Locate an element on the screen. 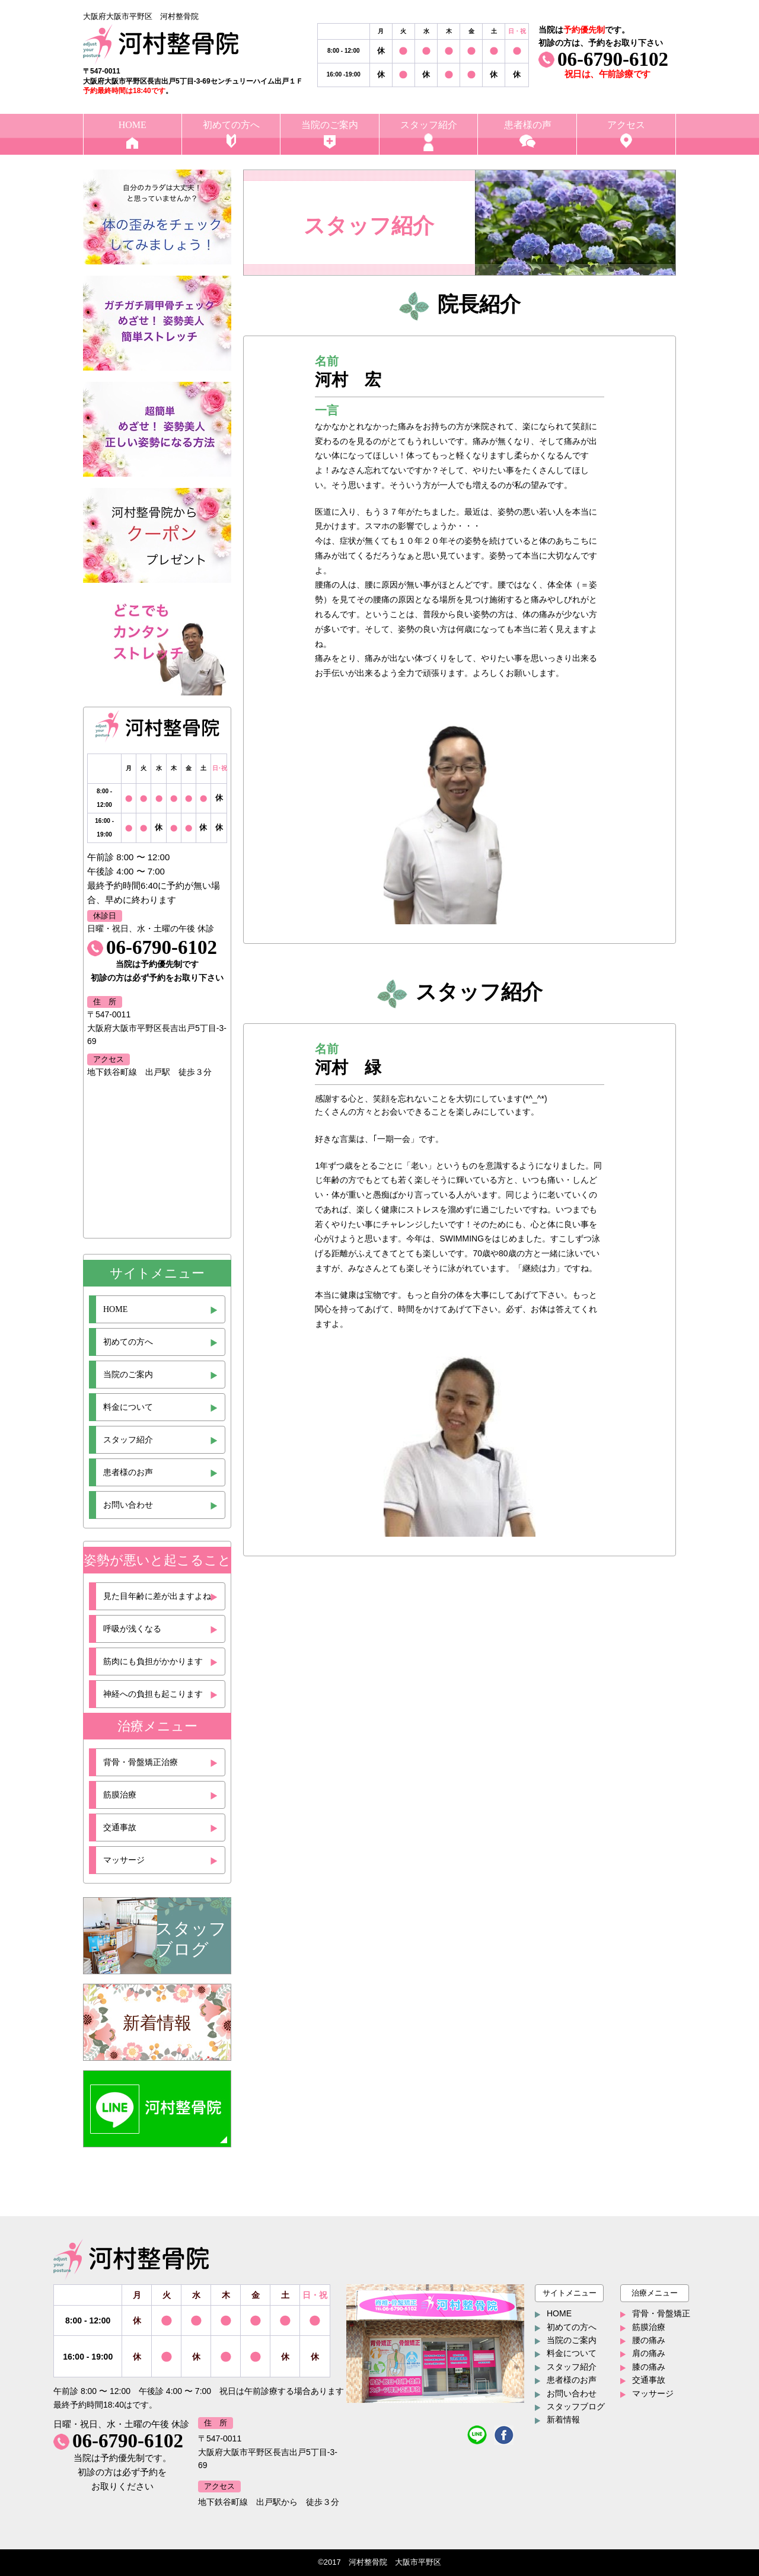 The width and height of the screenshot is (759, 2576). マッサージ is located at coordinates (124, 1860).